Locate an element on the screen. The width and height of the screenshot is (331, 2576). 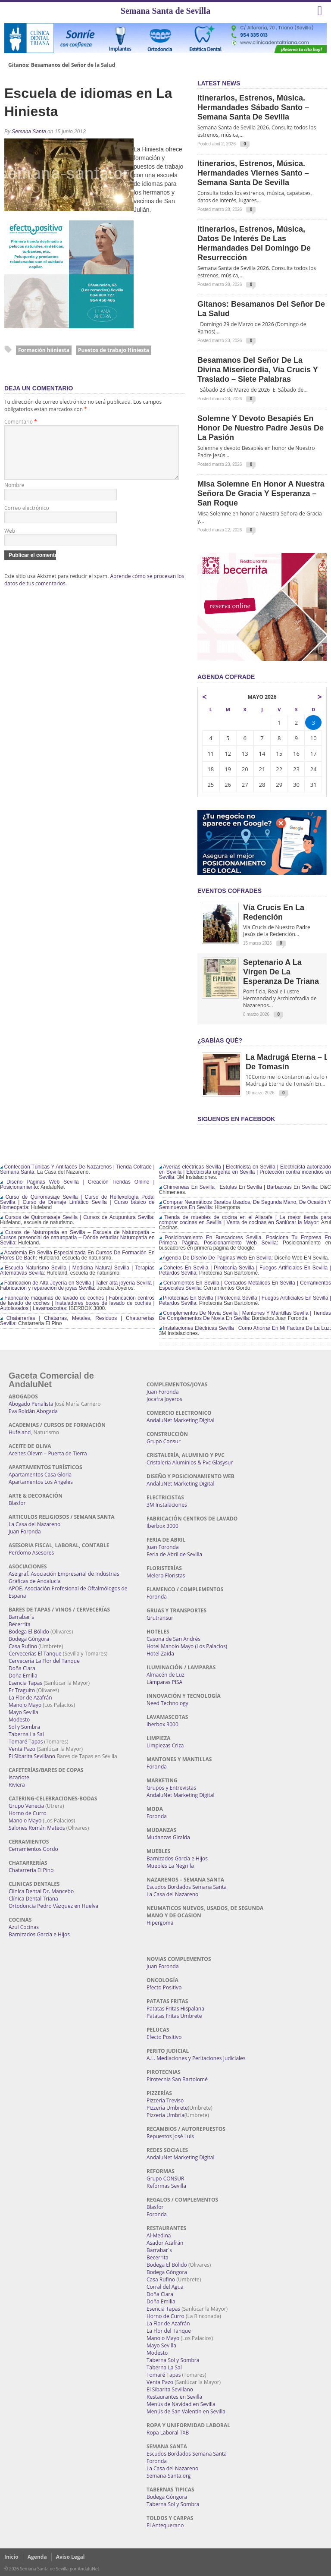
Riviera is located at coordinates (17, 1784).